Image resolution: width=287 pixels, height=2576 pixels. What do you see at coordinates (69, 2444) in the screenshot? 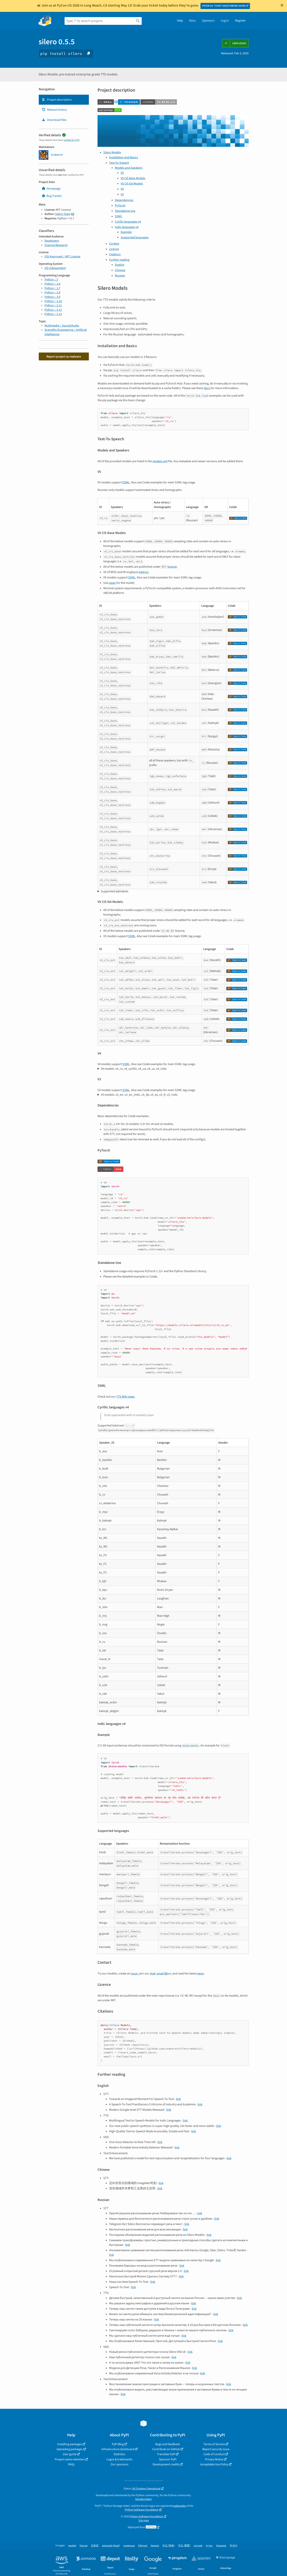
I see `Installing packages` at bounding box center [69, 2444].